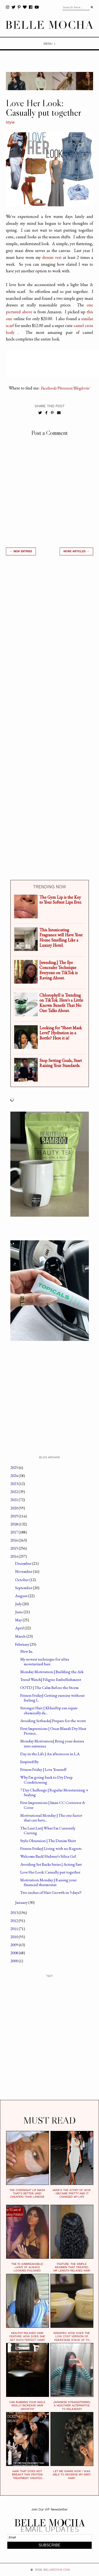  What do you see at coordinates (50, 1679) in the screenshot?
I see `Trend Watch| Filigree Embellishment` at bounding box center [50, 1679].